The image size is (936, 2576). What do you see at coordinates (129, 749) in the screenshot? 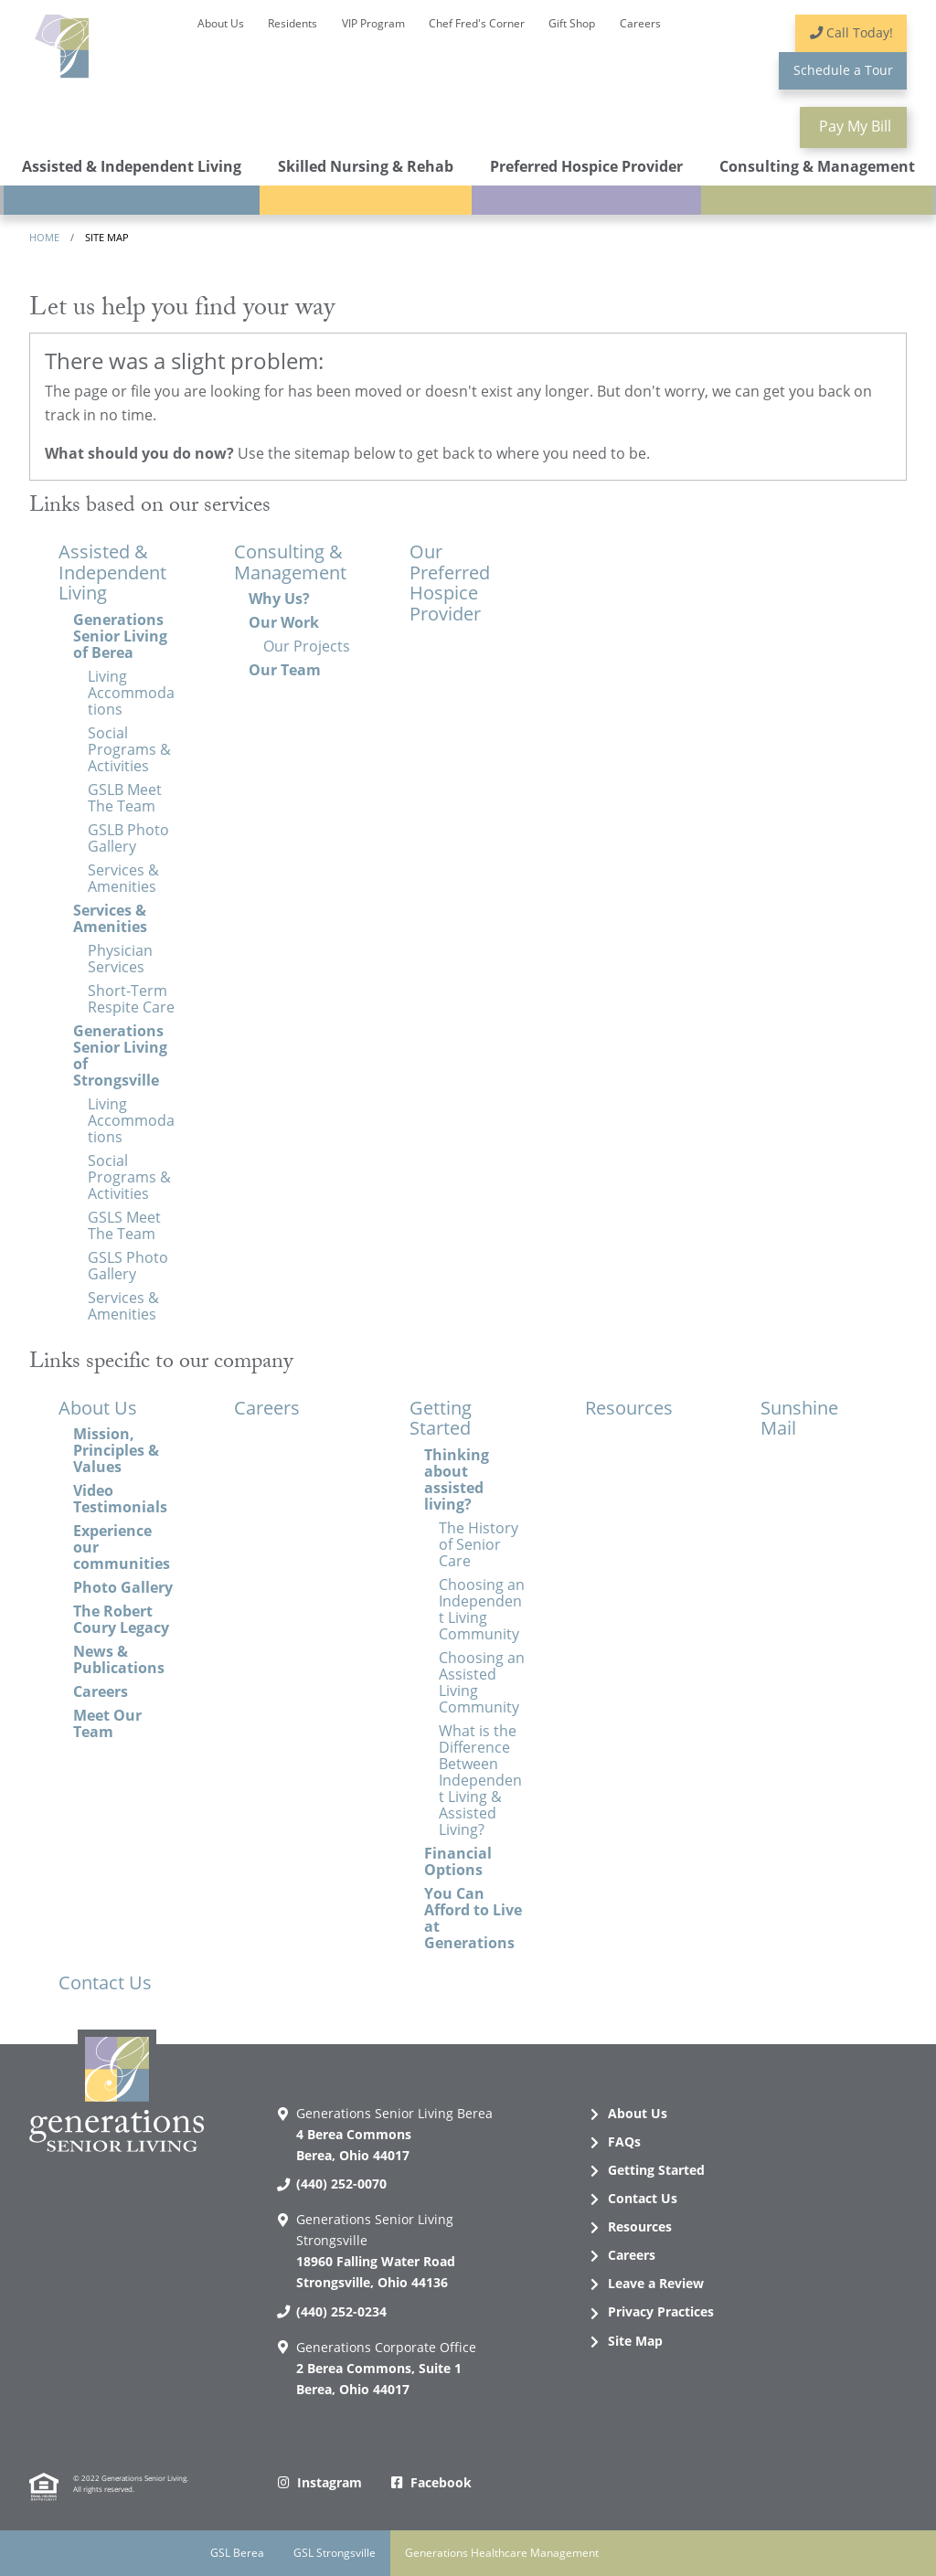
I see `Social Programs & Activities [menuitem]` at bounding box center [129, 749].